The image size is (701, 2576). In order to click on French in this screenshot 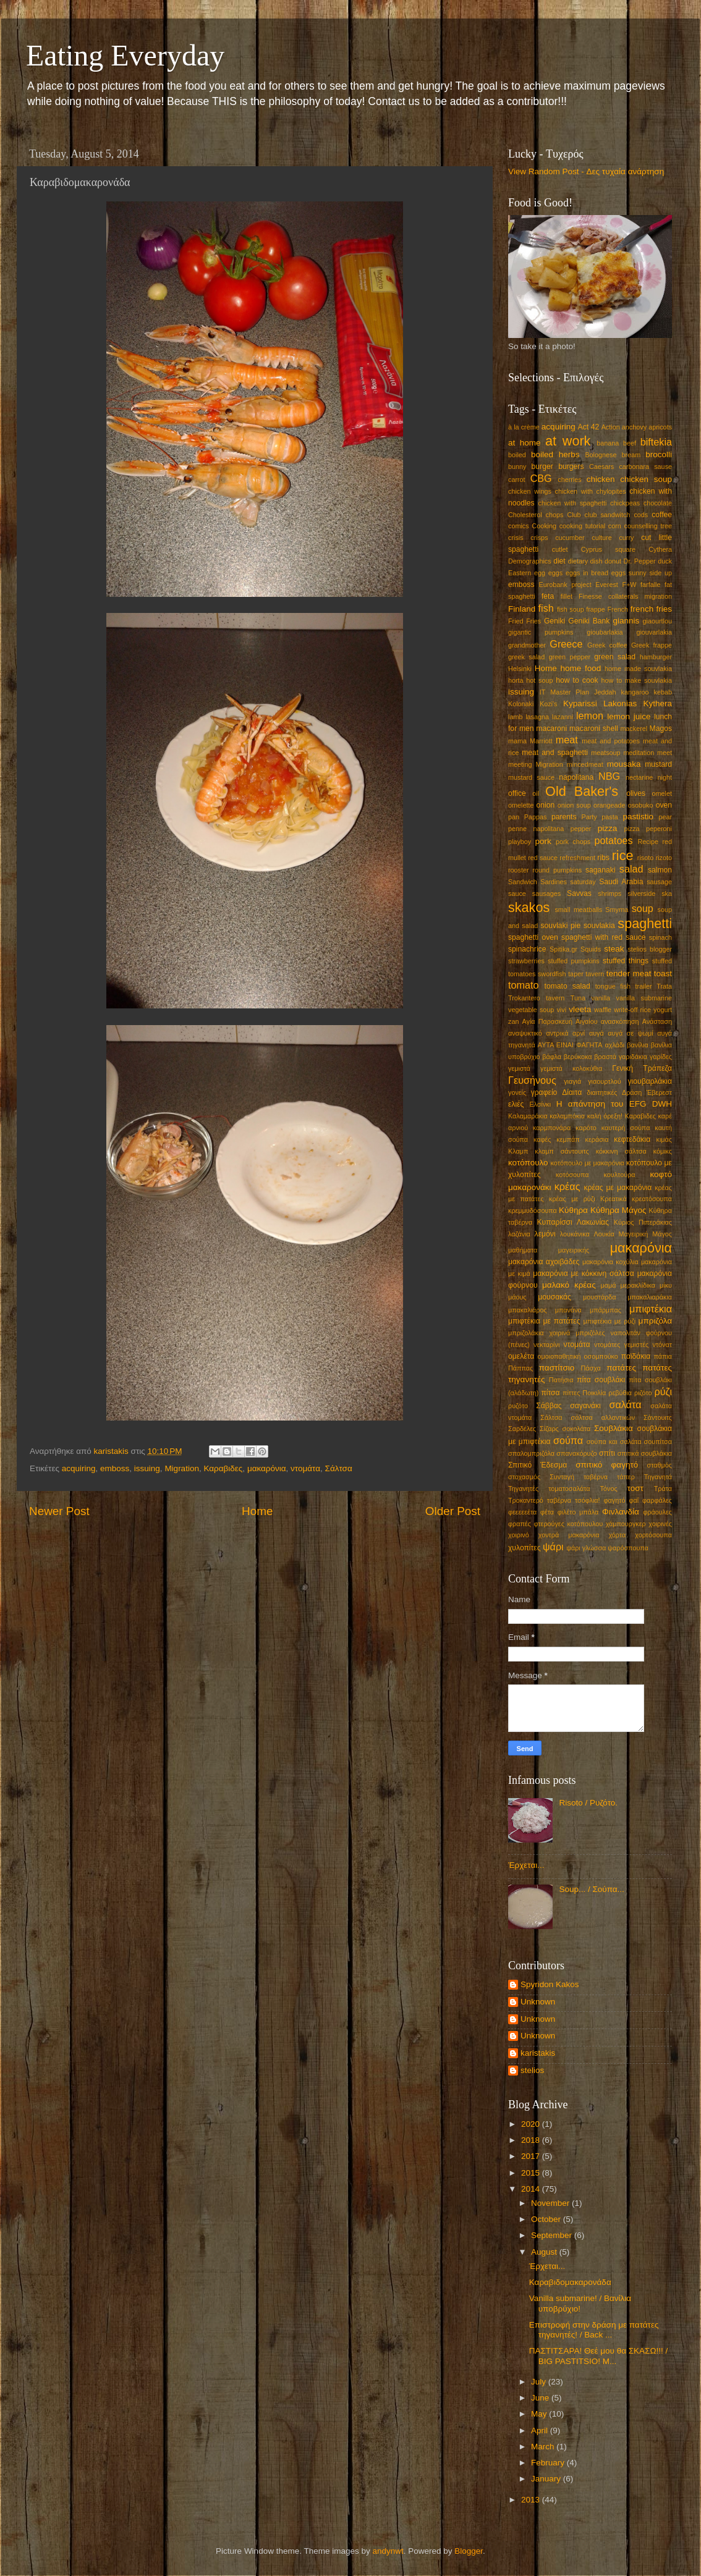, I will do `click(617, 609)`.